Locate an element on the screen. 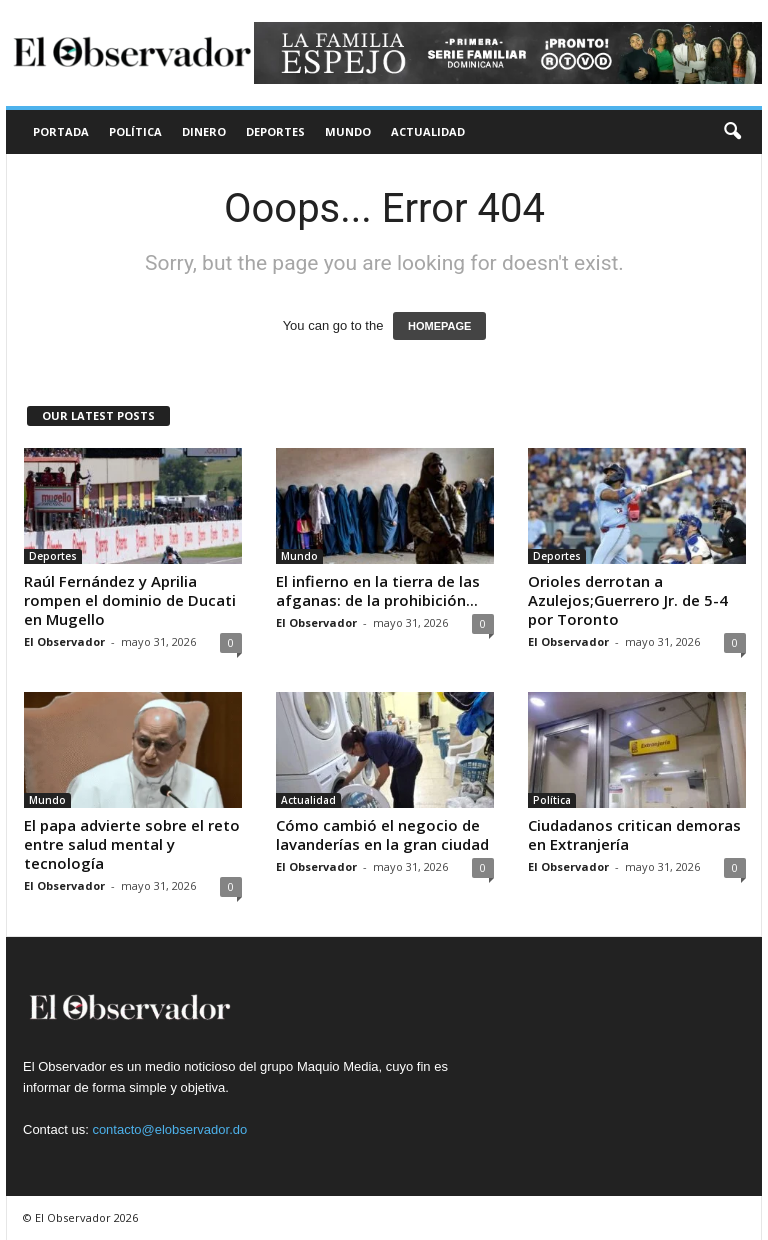 This screenshot has height=1240, width=768. Mundo is located at coordinates (348, 131).